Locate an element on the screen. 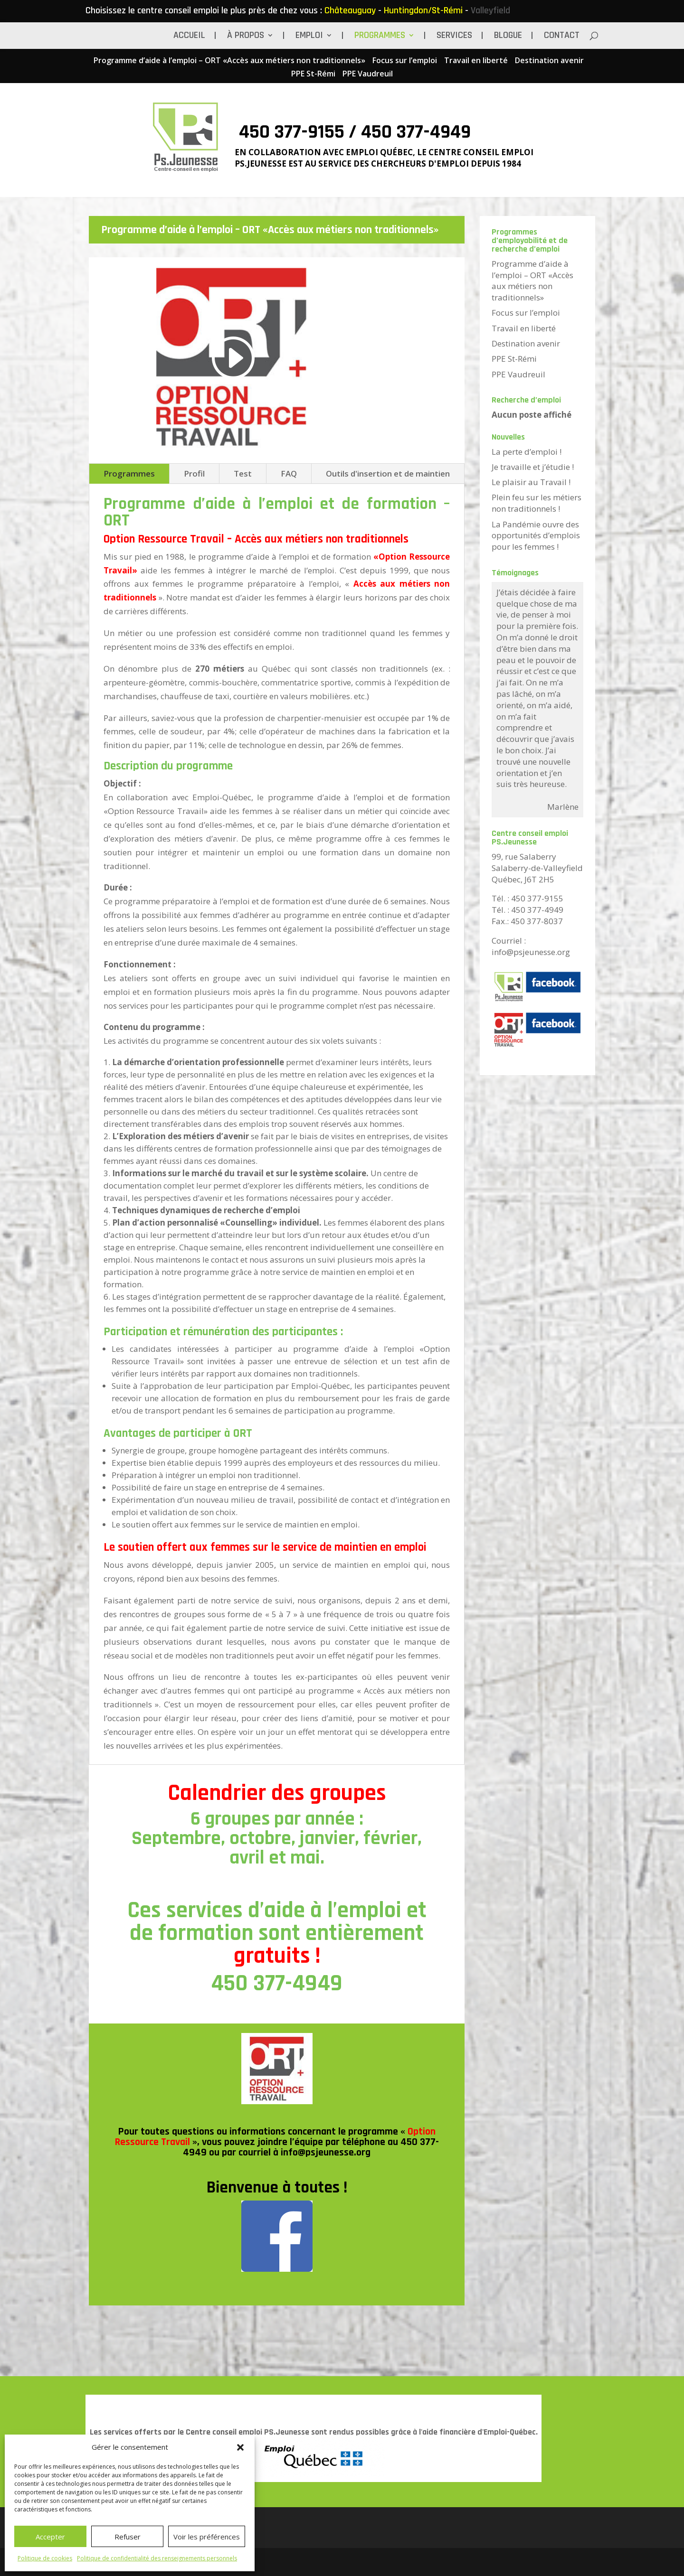 Image resolution: width=684 pixels, height=2576 pixels. BLOGUE is located at coordinates (508, 36).